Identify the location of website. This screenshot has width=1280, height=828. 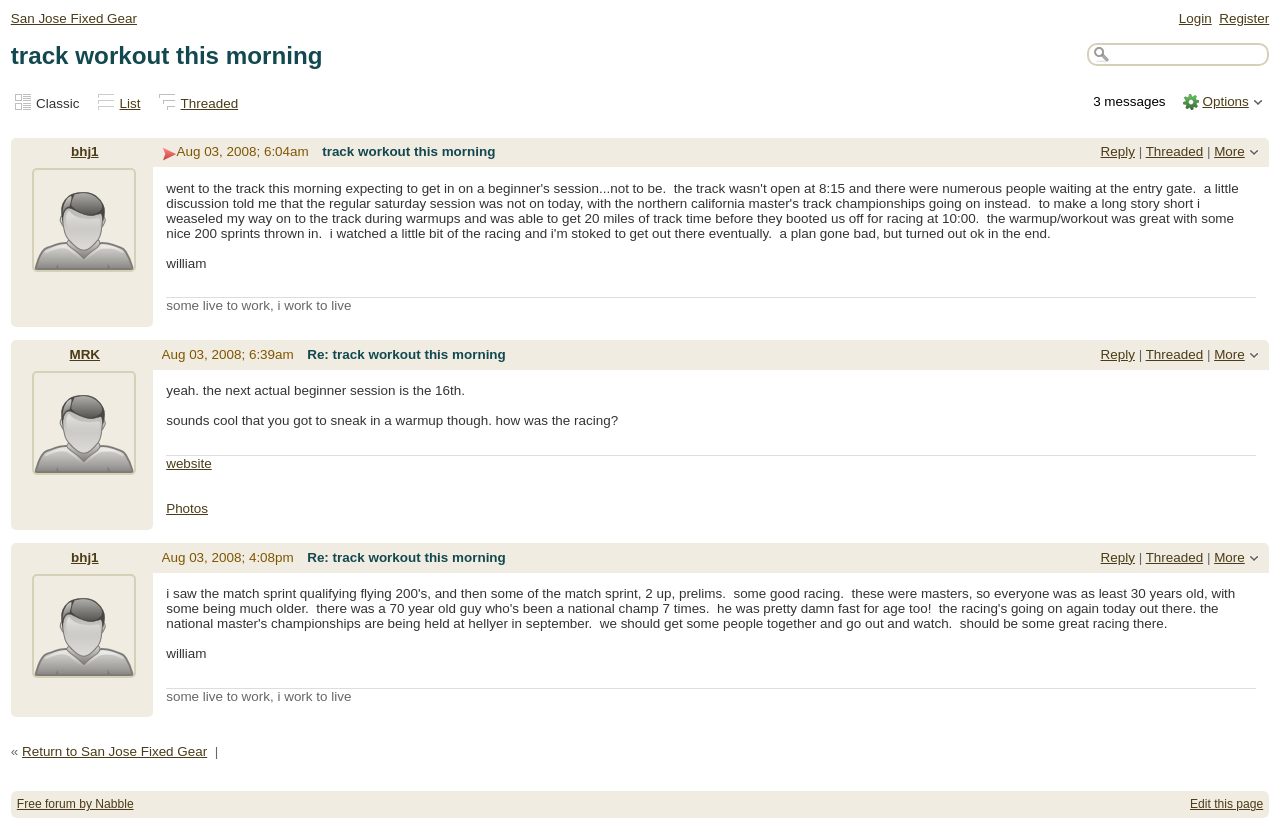
(189, 463).